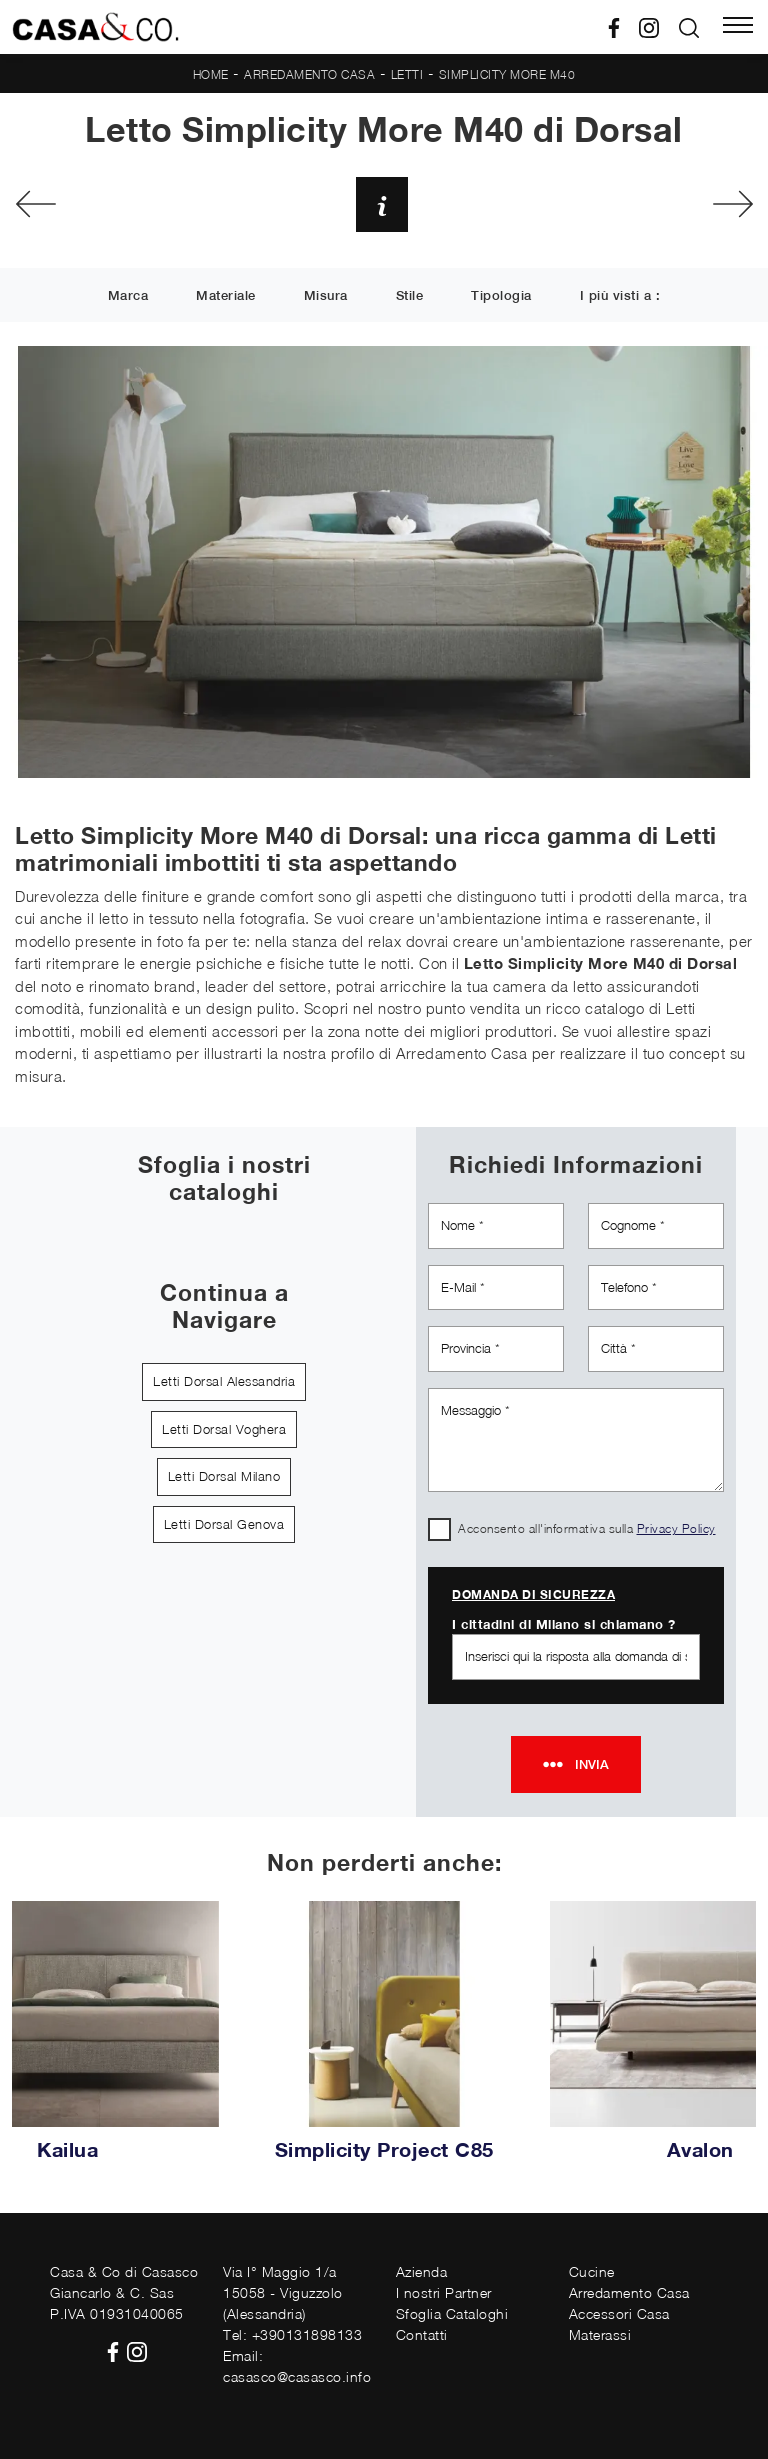 Image resolution: width=768 pixels, height=2459 pixels. I want to click on Cucine, so click(592, 2271).